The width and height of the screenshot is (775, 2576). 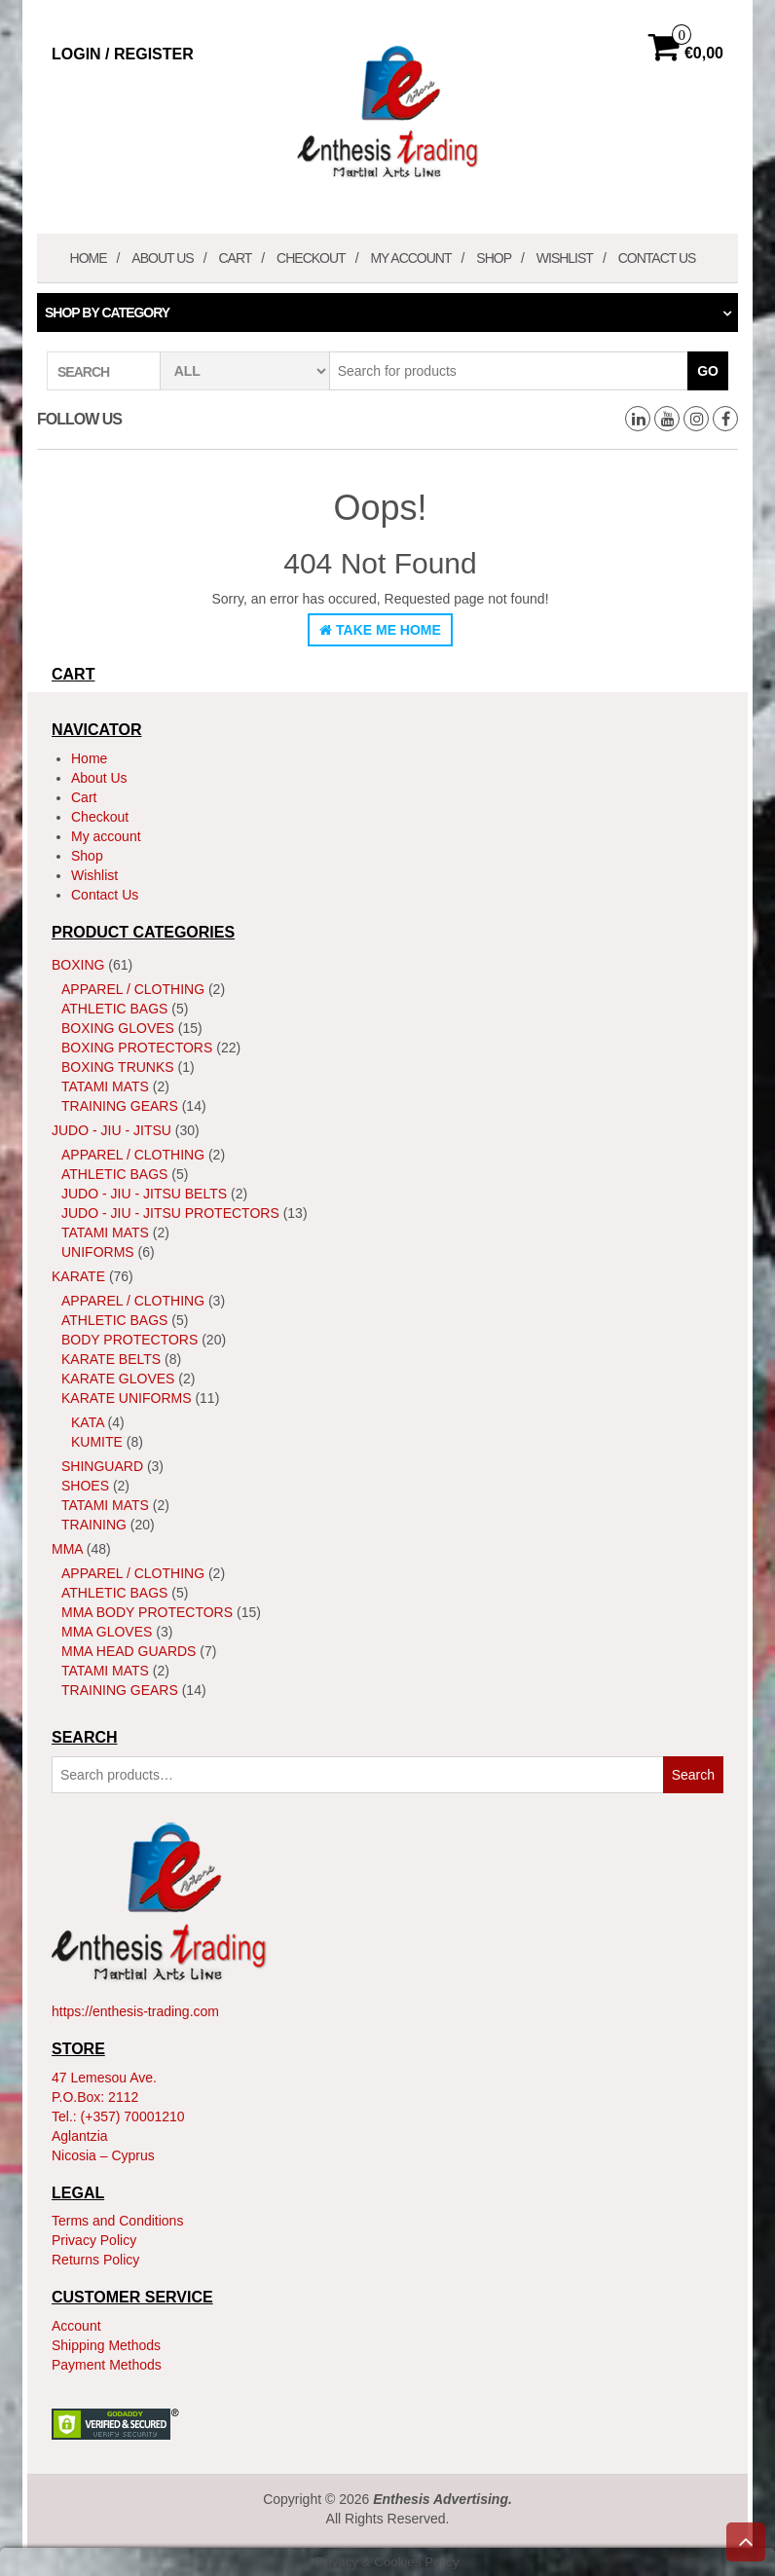 I want to click on Training Gears, so click(x=119, y=1106).